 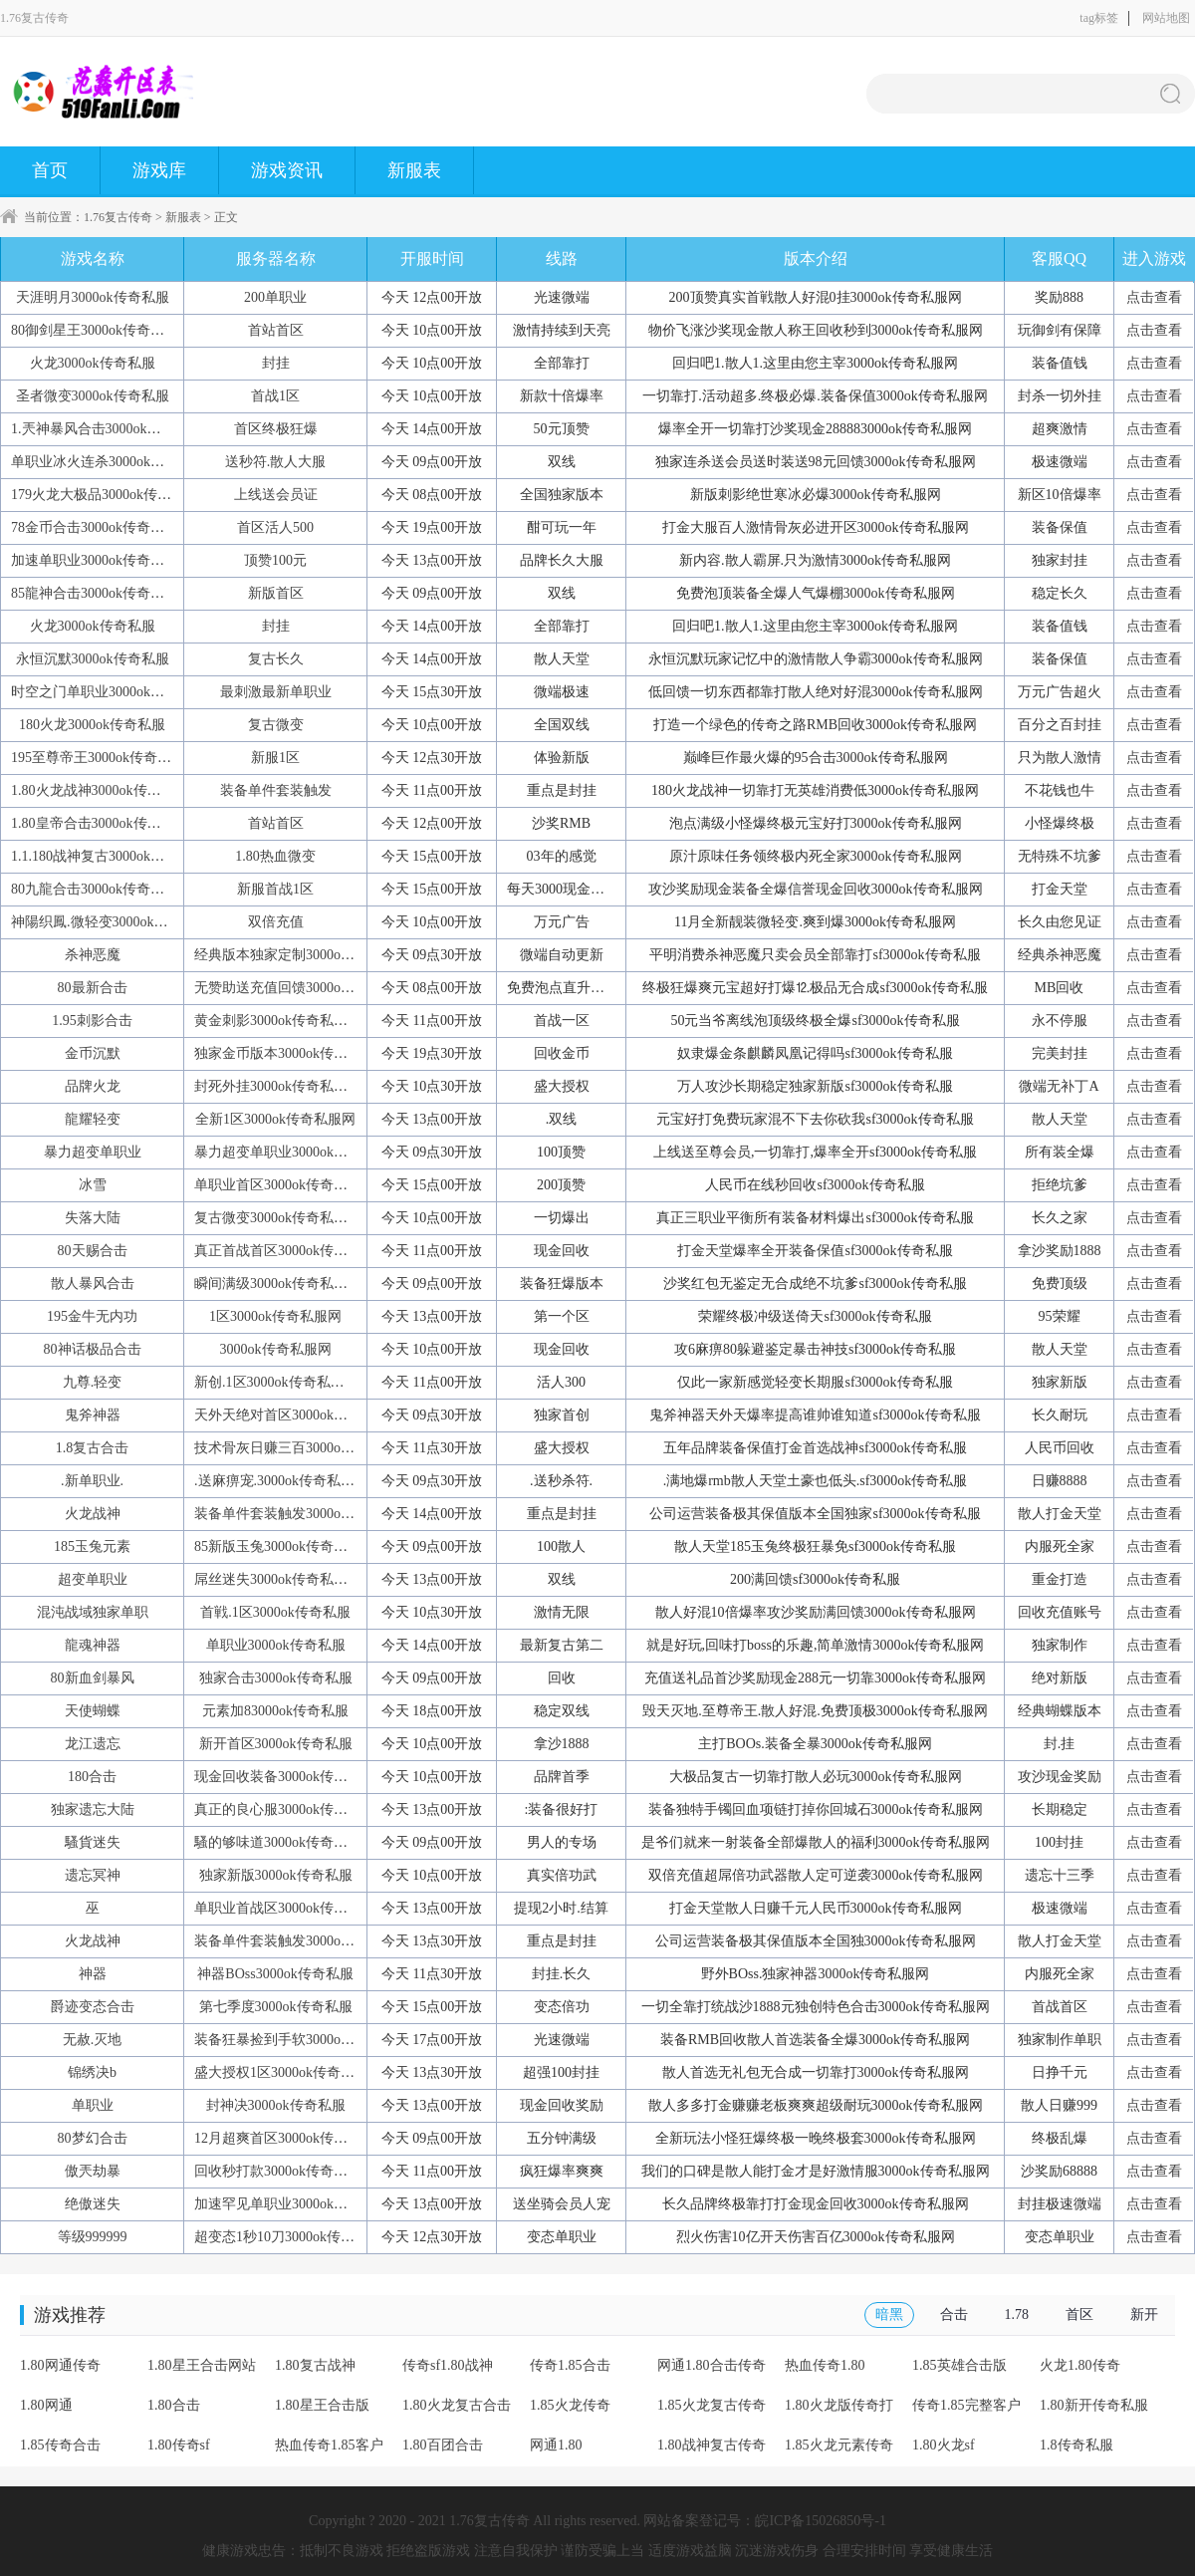 What do you see at coordinates (305, 987) in the screenshot?
I see `无赞助送充值回馈3000ok传奇私服网` at bounding box center [305, 987].